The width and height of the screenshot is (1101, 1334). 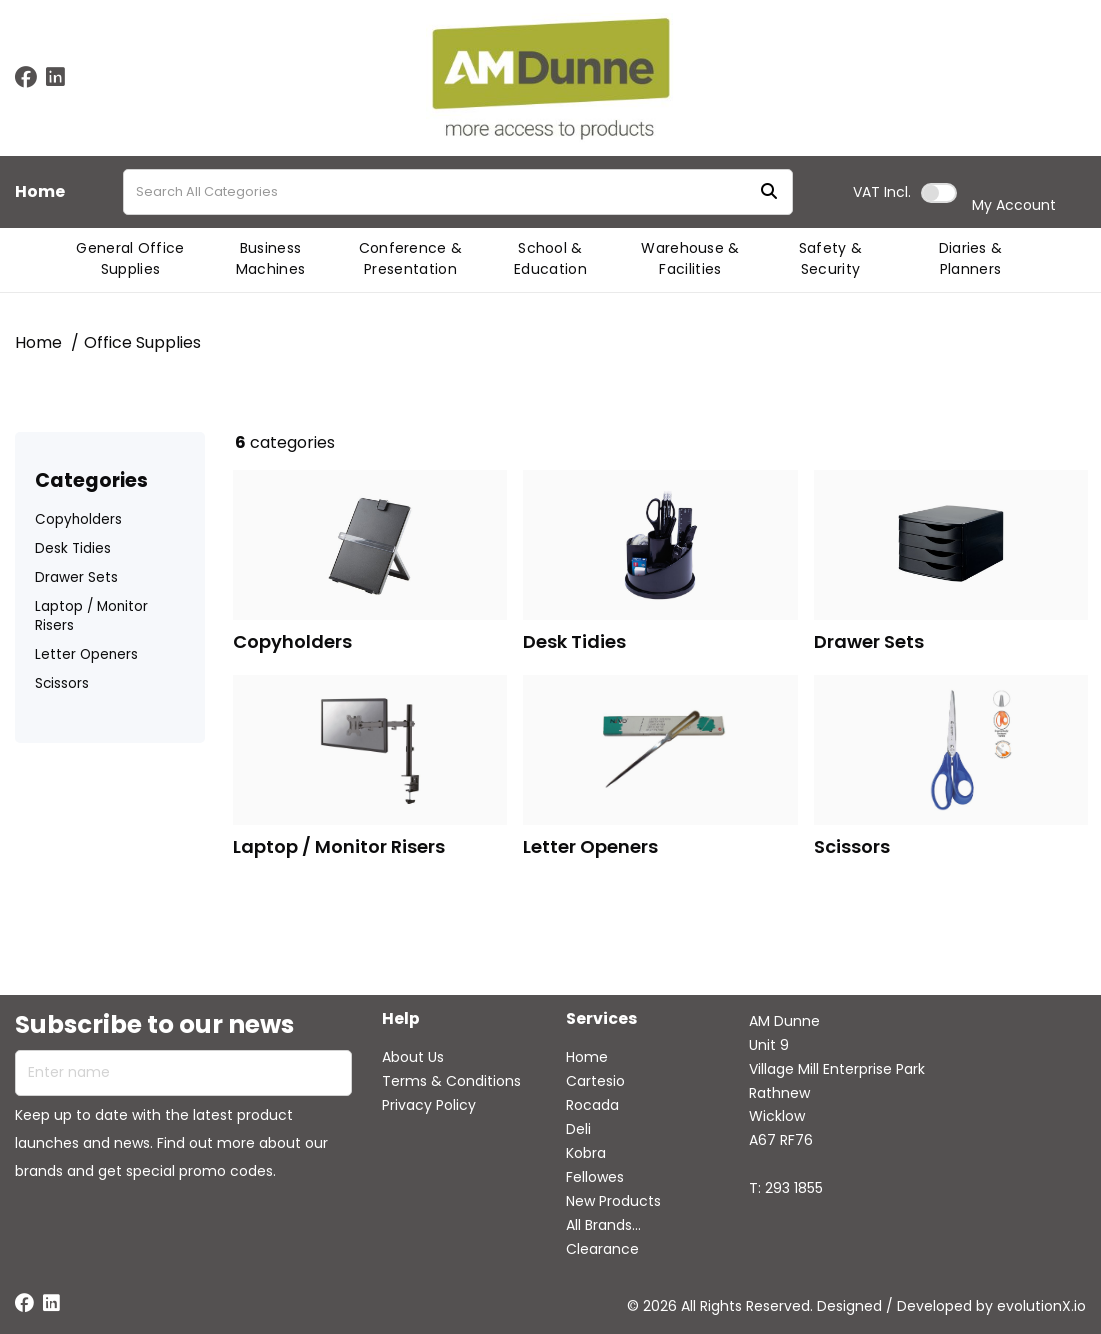 What do you see at coordinates (882, 192) in the screenshot?
I see `Incl.` at bounding box center [882, 192].